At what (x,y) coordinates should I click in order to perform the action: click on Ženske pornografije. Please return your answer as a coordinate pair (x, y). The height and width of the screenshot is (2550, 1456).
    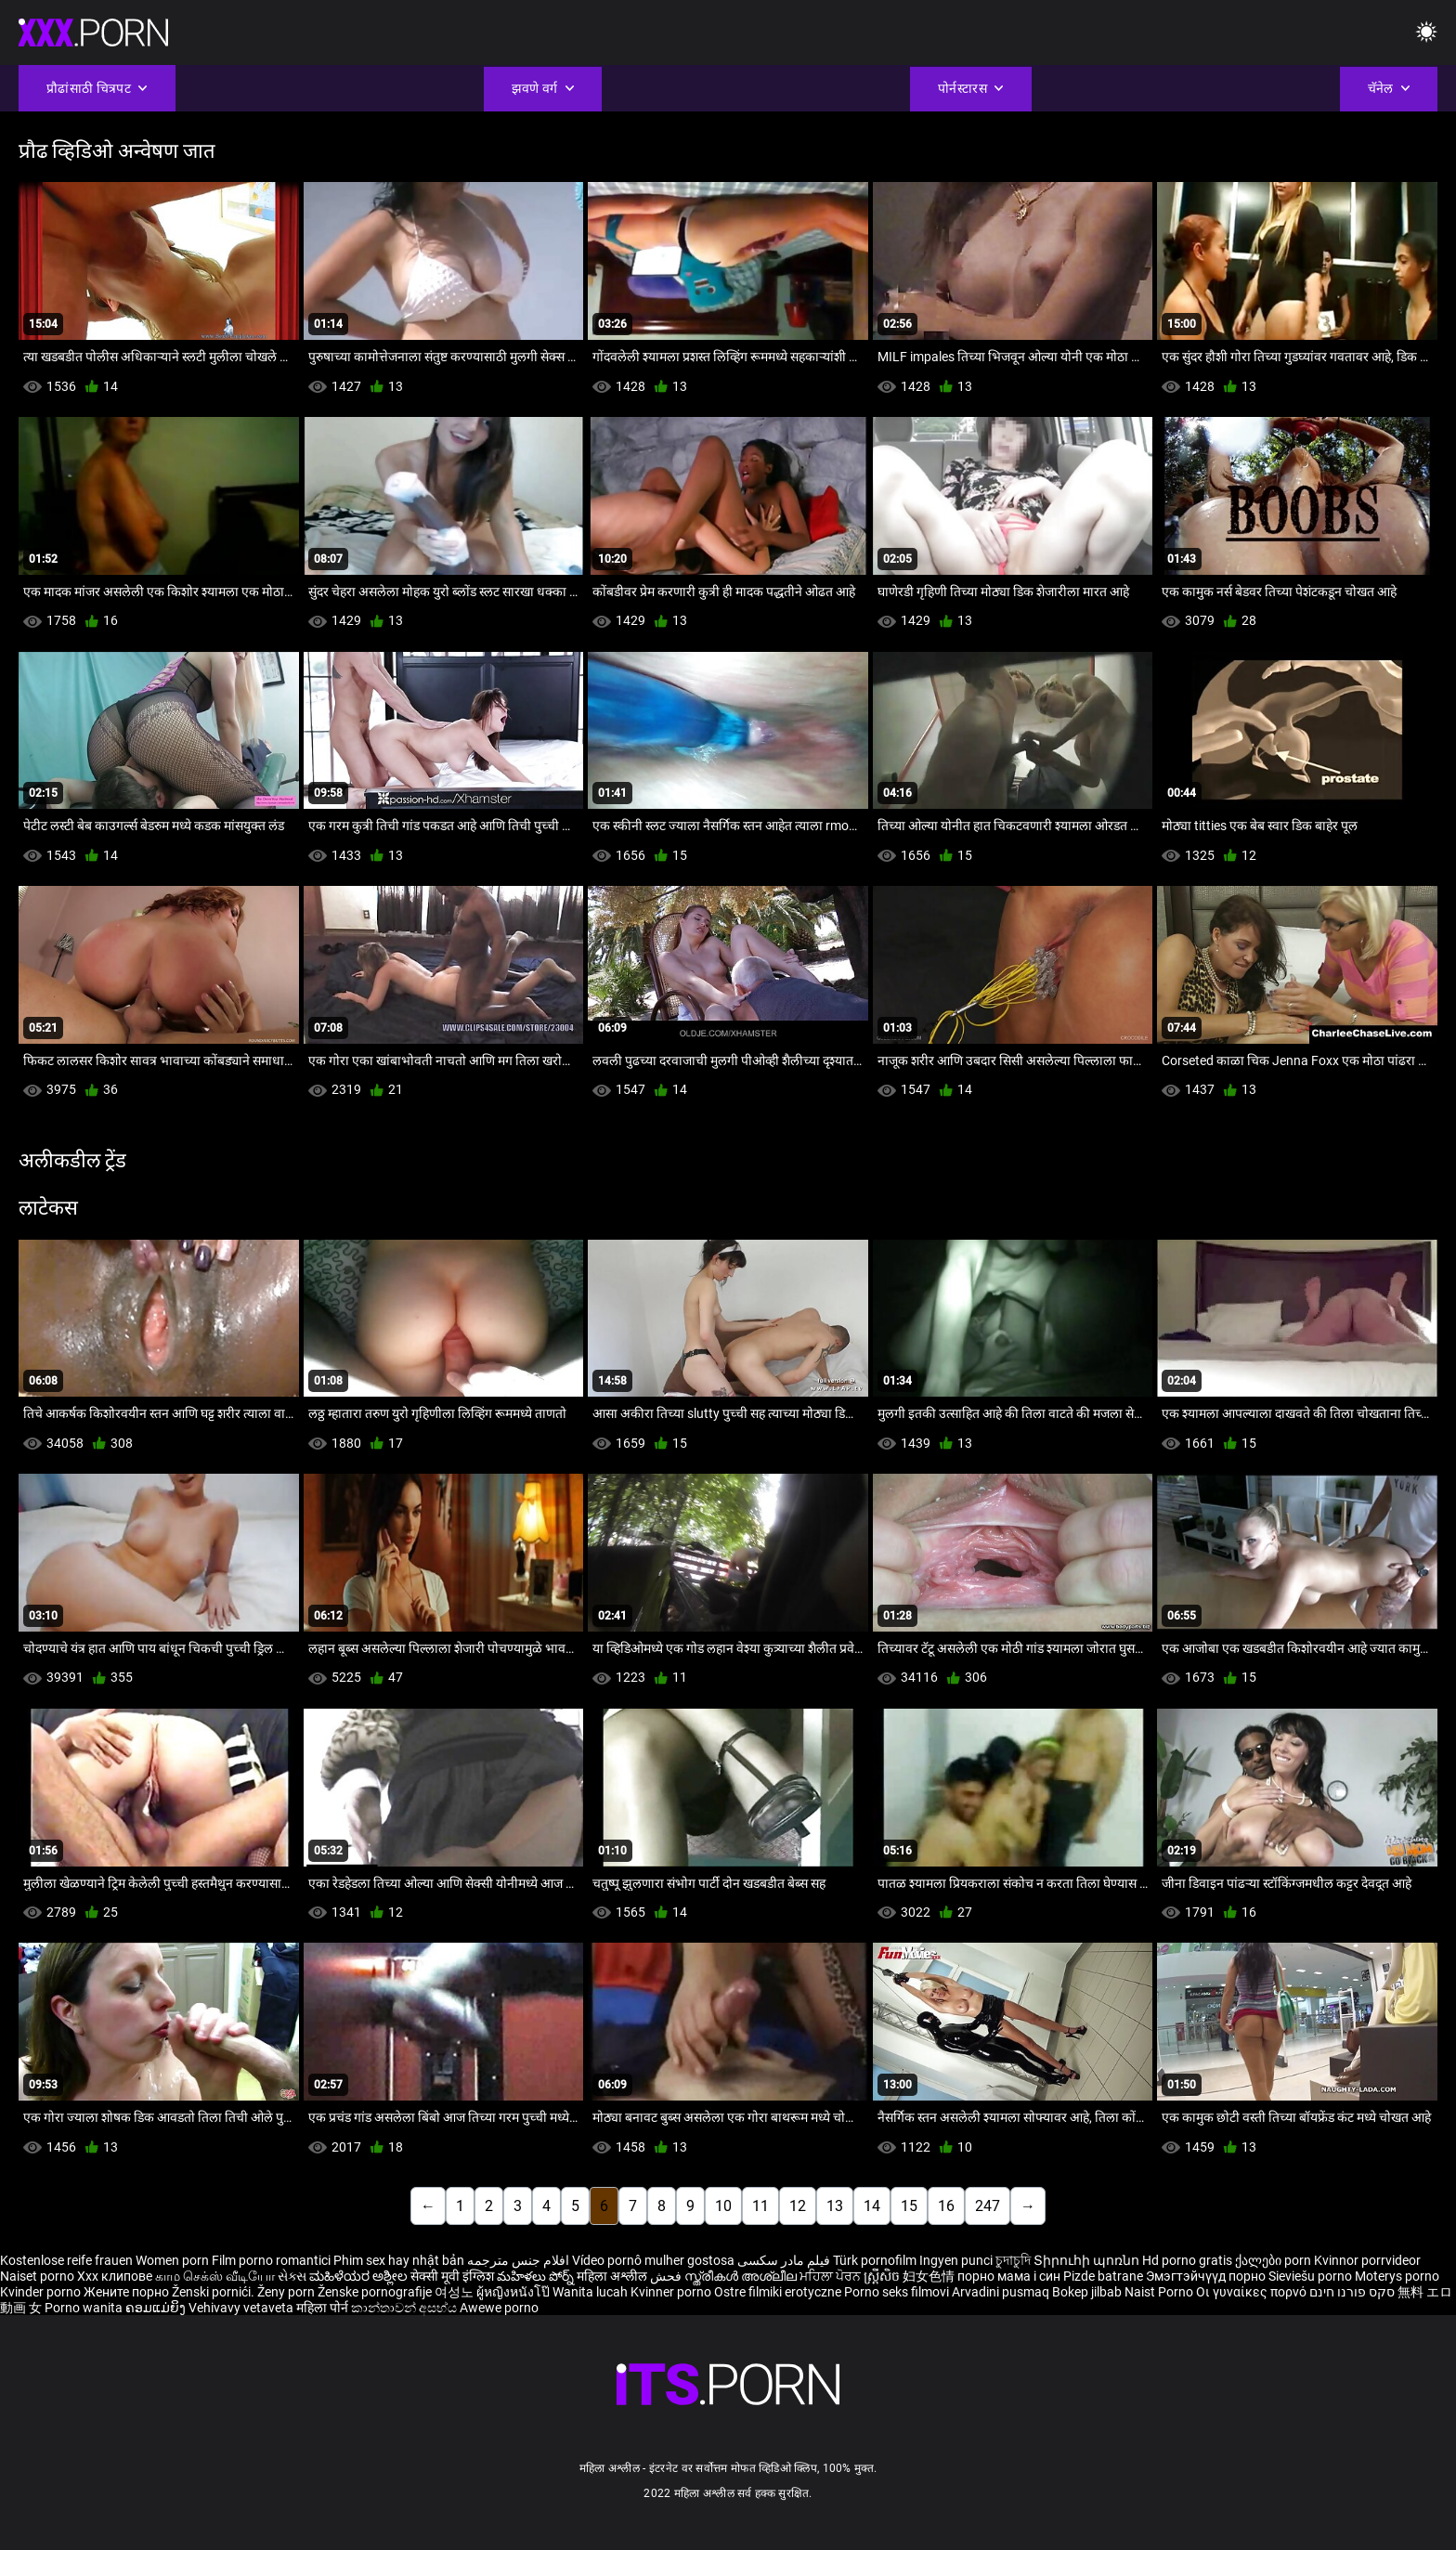
    Looking at the image, I should click on (376, 2291).